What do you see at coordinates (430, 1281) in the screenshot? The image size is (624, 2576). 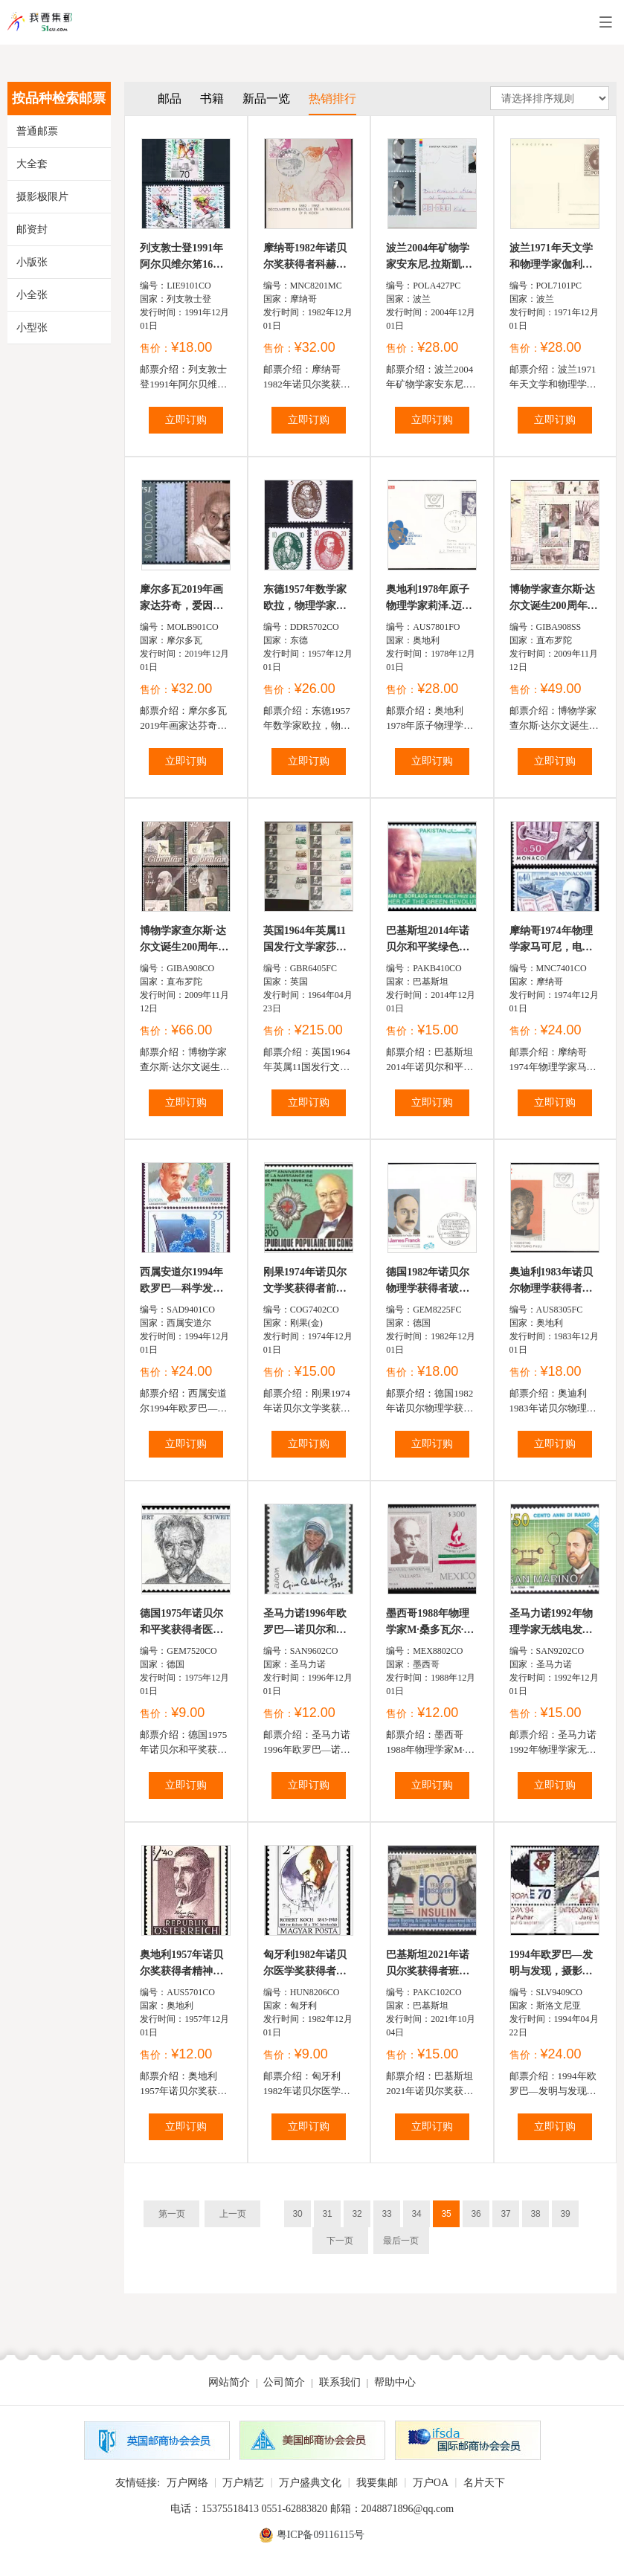 I see `德国1982年诺贝尔物理学获得者玻恩和福兰克首日封1全` at bounding box center [430, 1281].